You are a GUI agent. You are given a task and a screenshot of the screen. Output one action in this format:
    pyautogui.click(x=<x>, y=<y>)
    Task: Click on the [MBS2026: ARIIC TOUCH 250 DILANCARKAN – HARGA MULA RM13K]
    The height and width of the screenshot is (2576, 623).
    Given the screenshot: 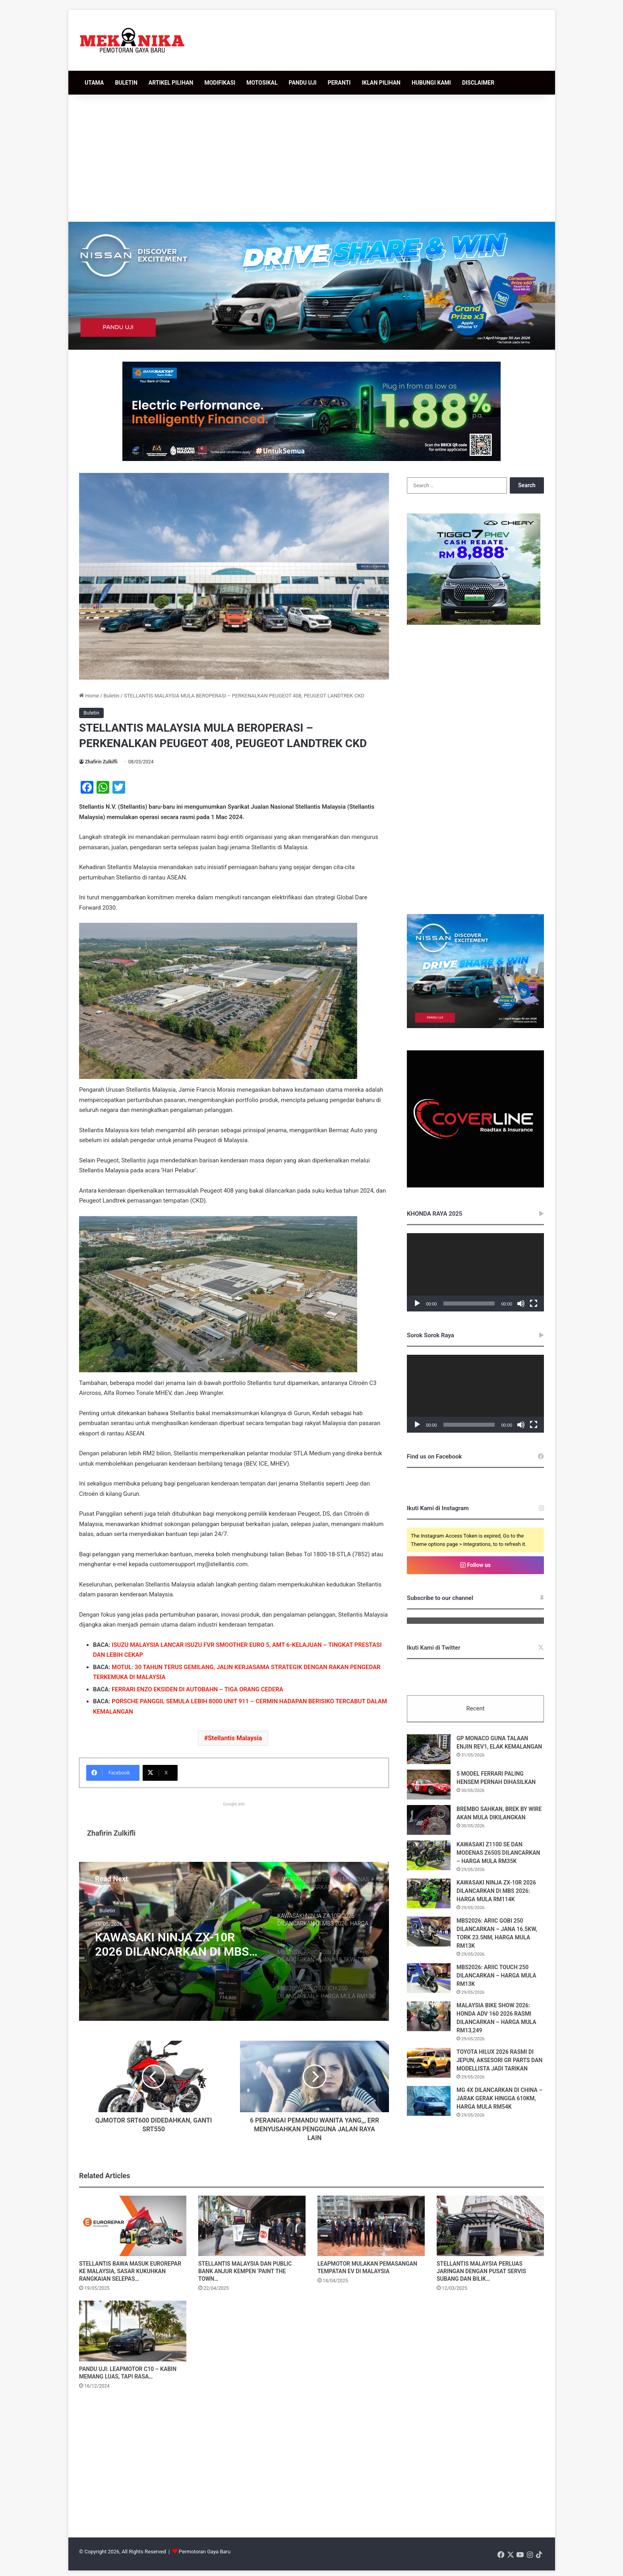 What is the action you would take?
    pyautogui.click(x=429, y=1978)
    